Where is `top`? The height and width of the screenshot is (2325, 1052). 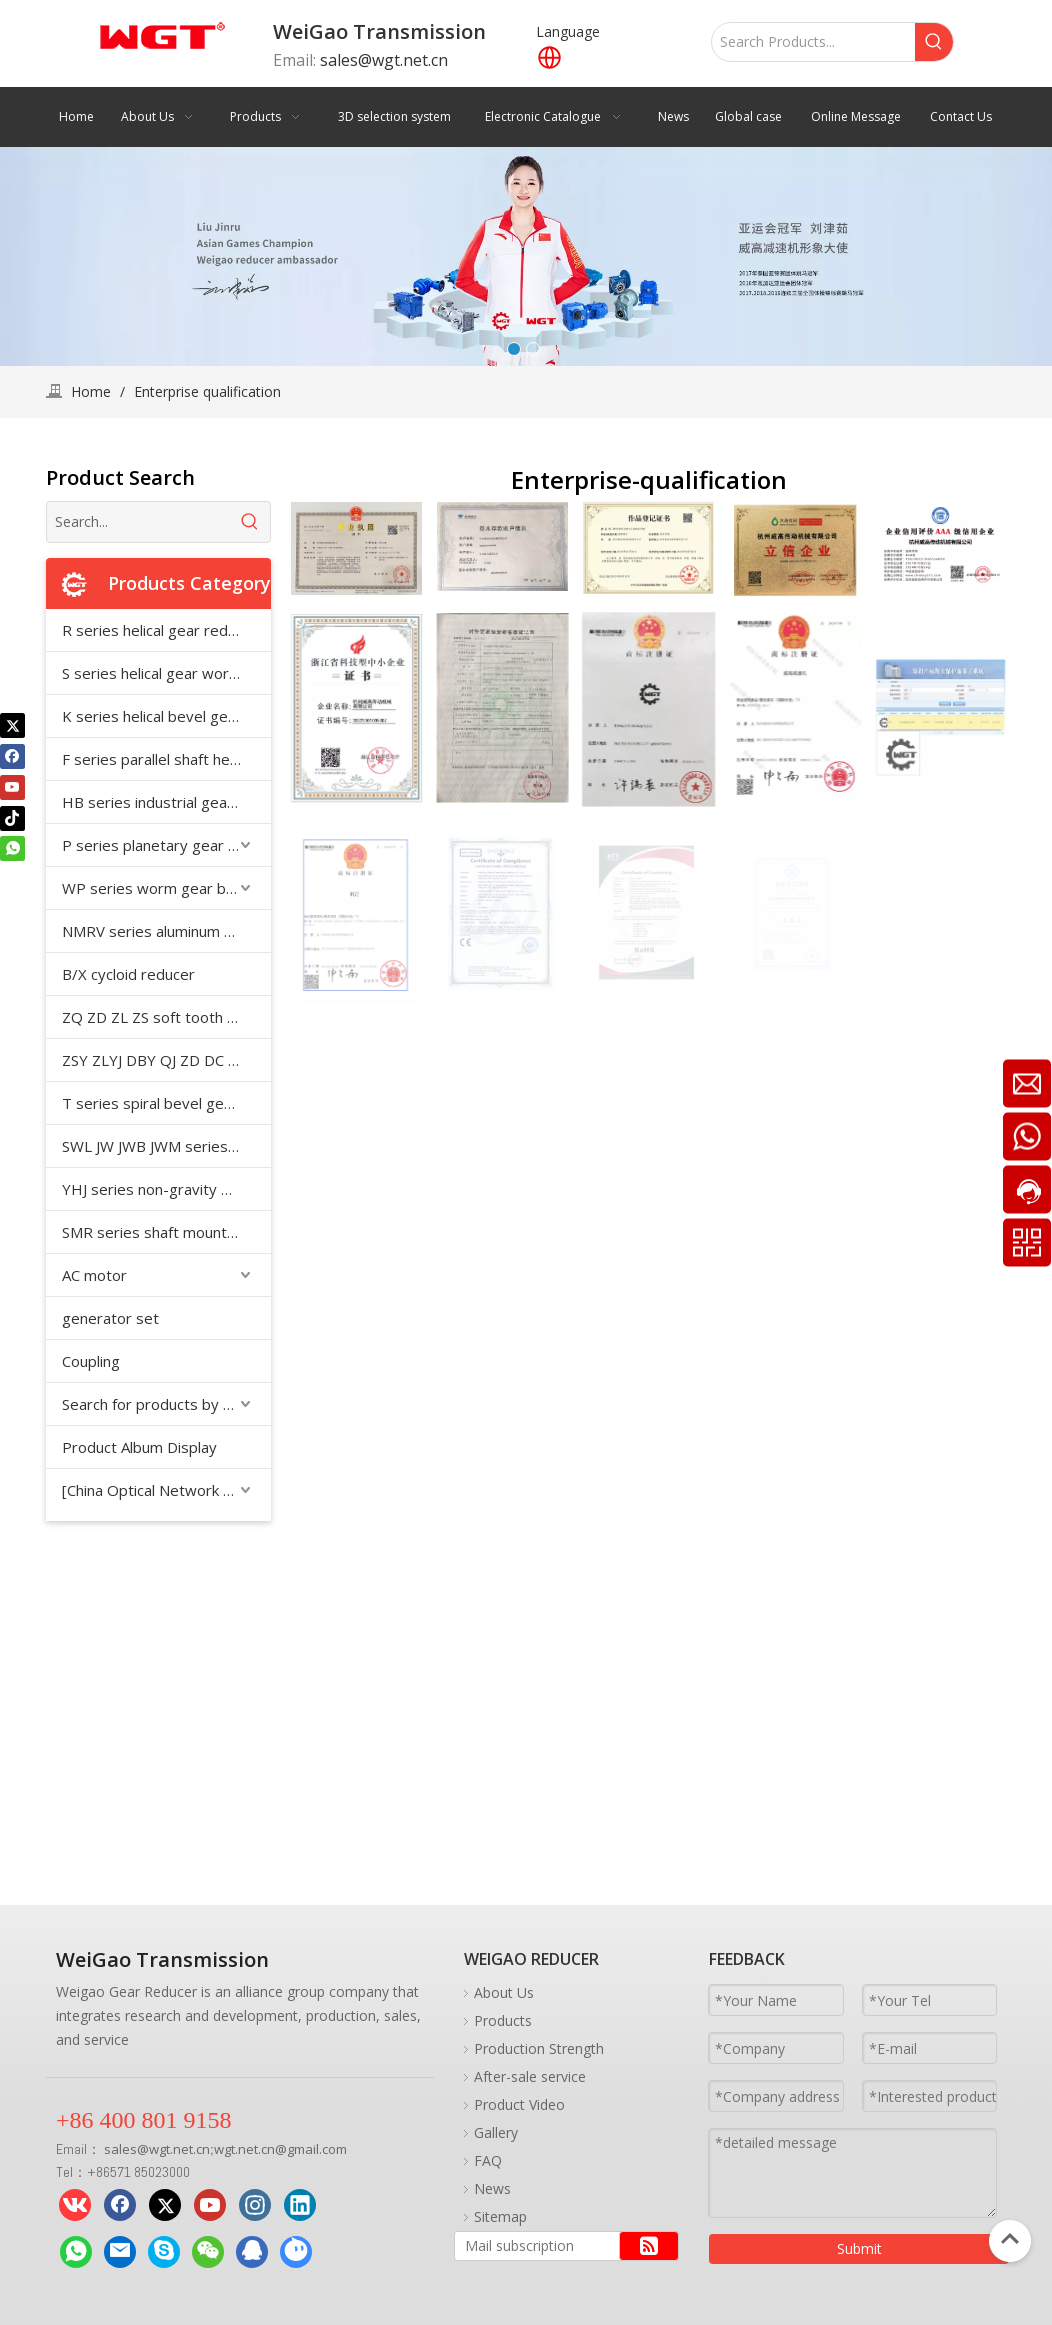 top is located at coordinates (1010, 2239).